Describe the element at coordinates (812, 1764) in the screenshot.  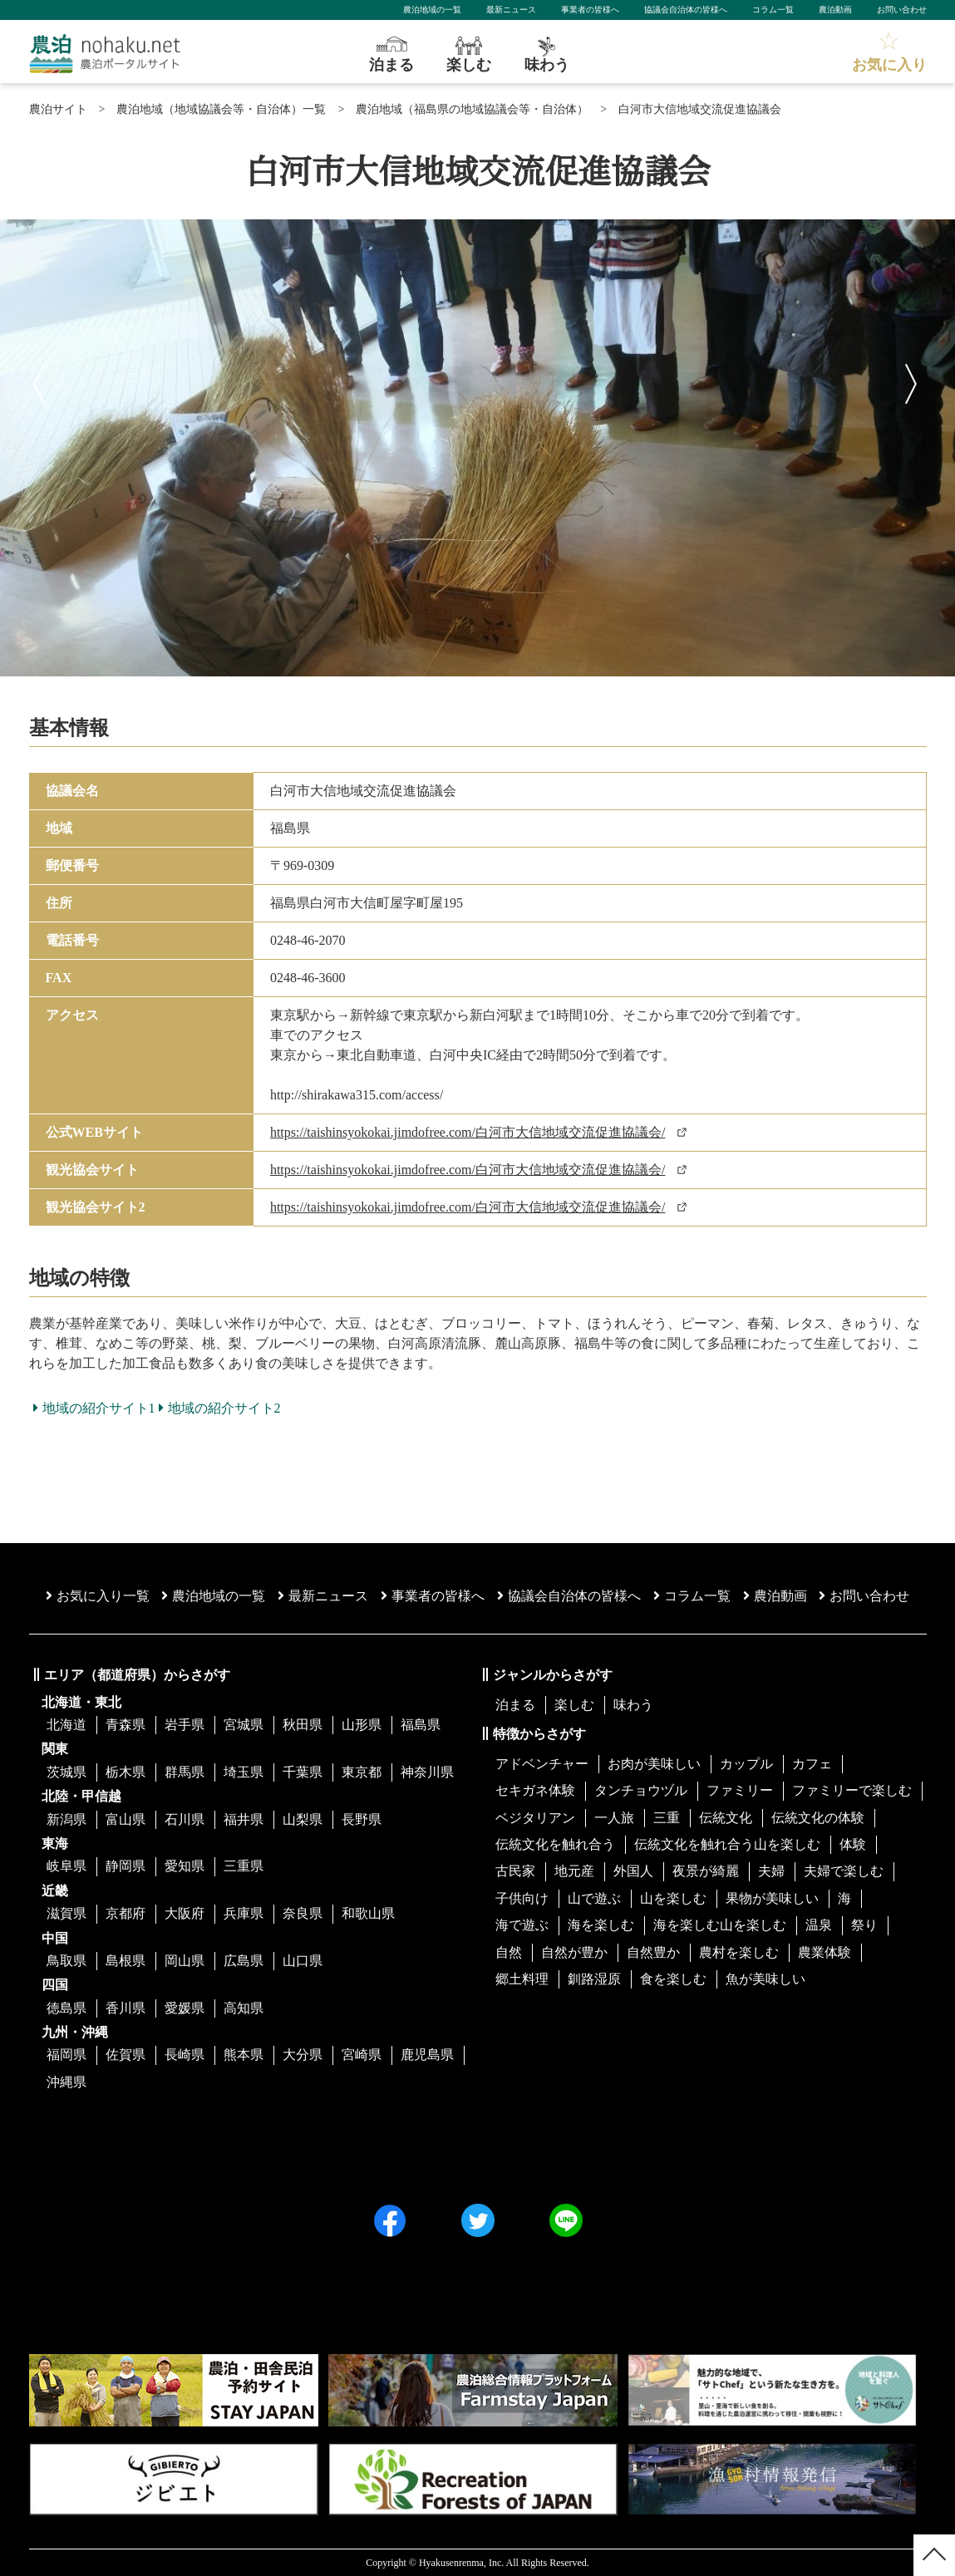
I see `カフェ` at that location.